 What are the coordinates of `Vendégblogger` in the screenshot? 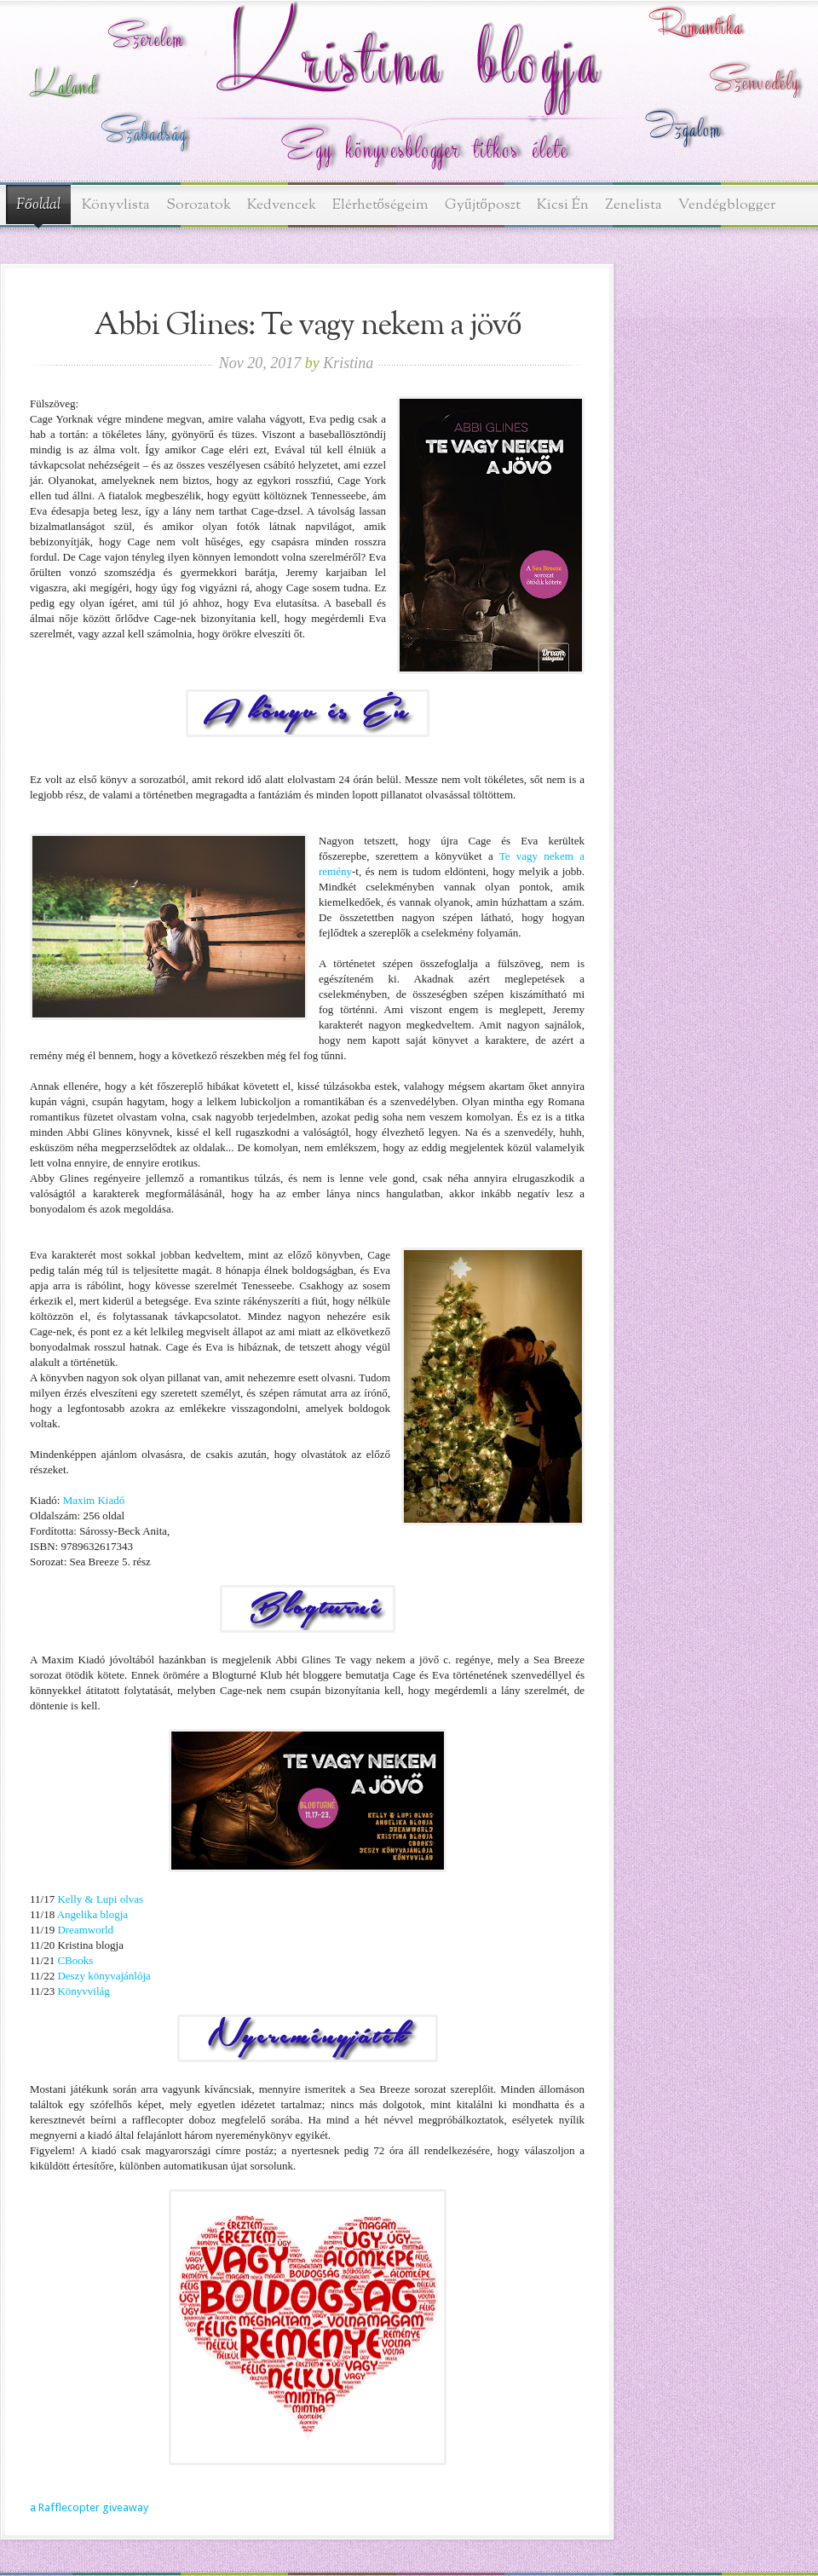 It's located at (726, 205).